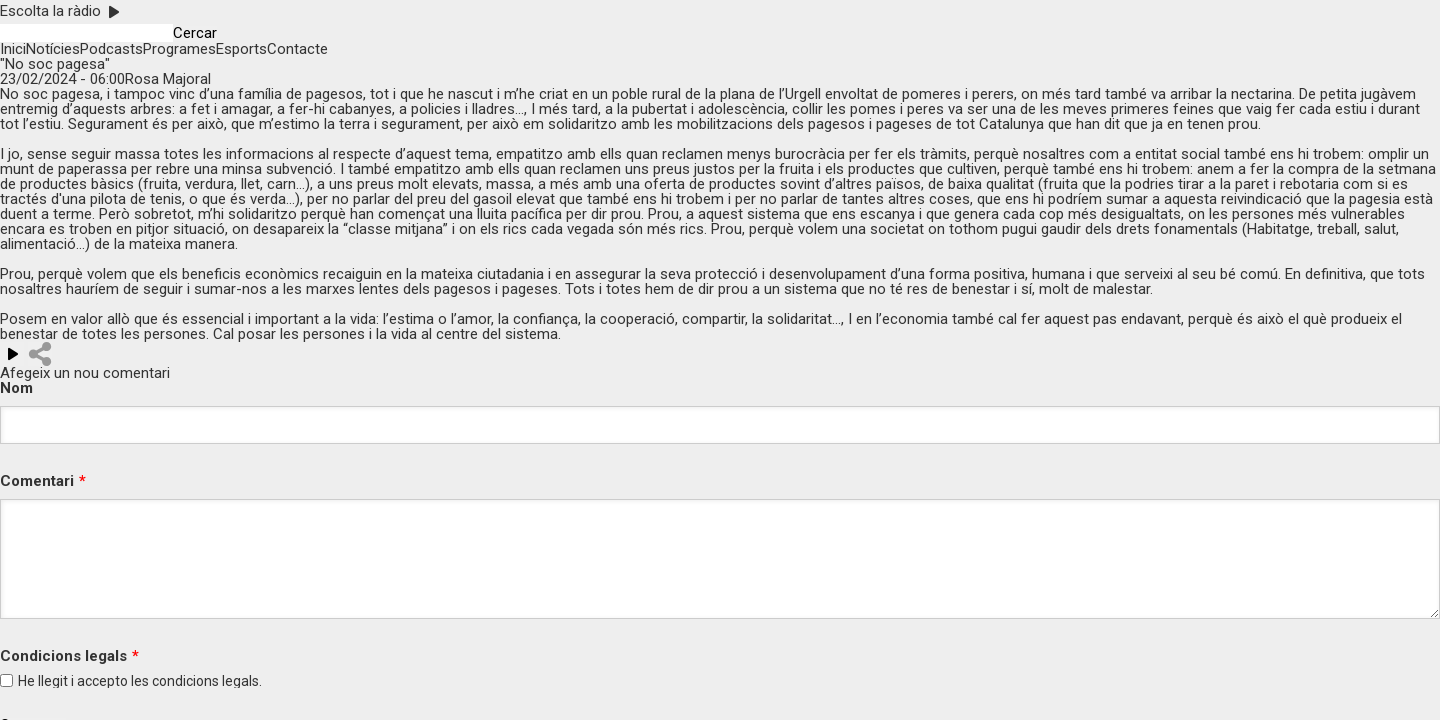 This screenshot has width=1440, height=720. I want to click on Rosa Majoral, so click(168, 79).